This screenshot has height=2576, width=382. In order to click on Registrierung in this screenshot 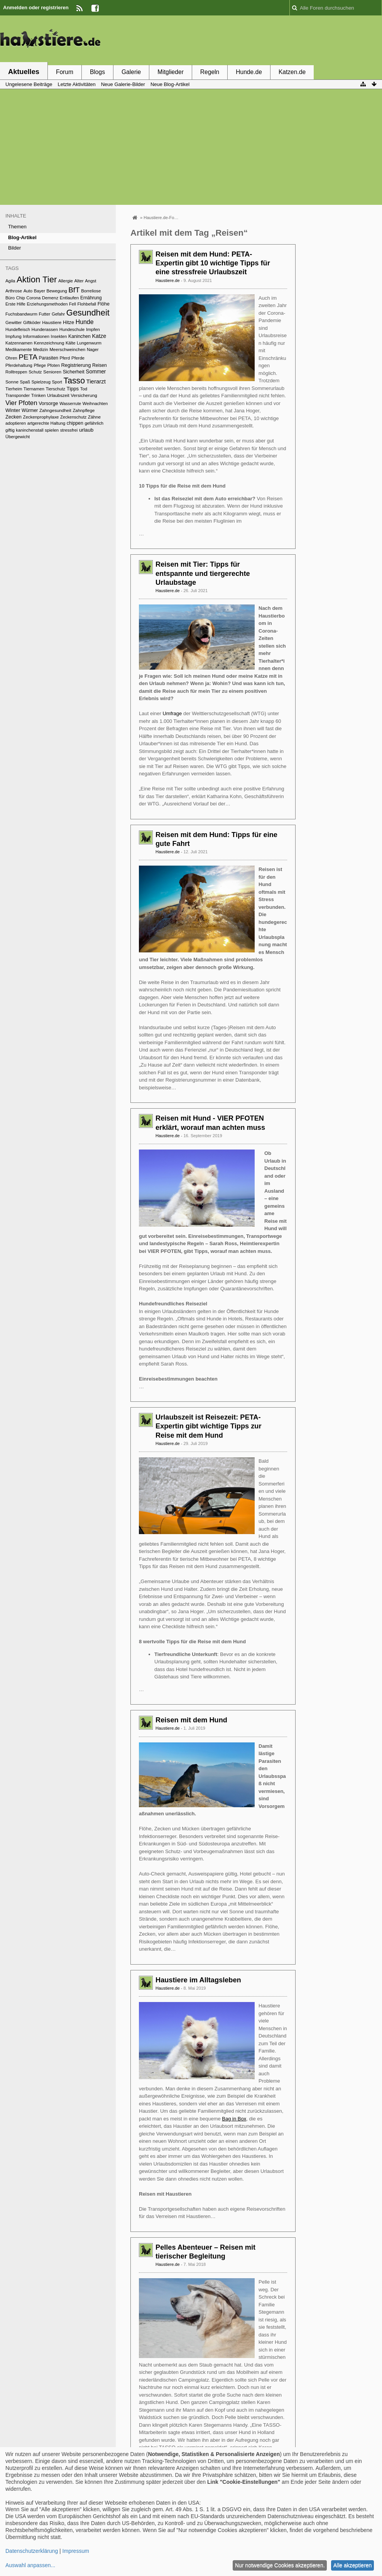, I will do `click(76, 365)`.